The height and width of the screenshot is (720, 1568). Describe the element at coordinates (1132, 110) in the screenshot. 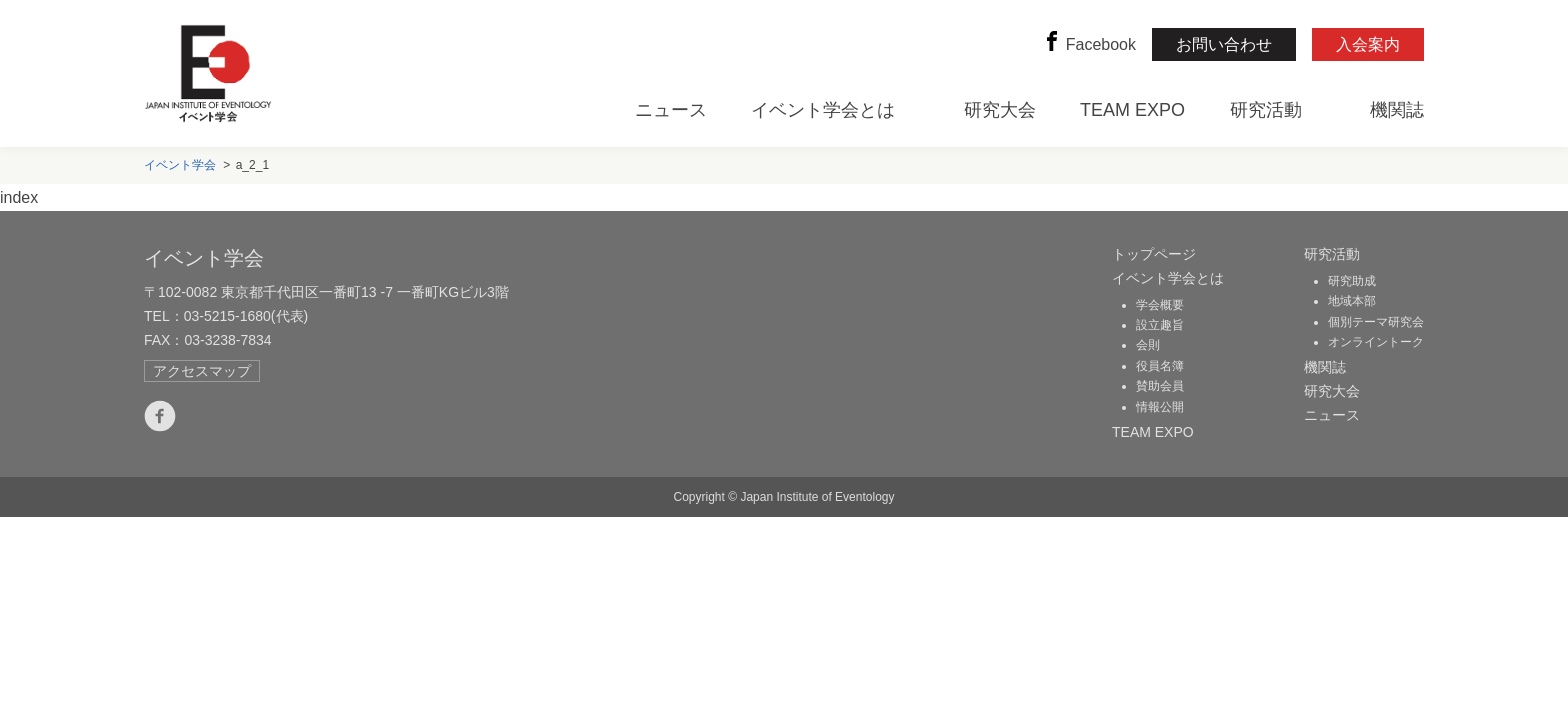

I see `TEAM EXPO` at that location.